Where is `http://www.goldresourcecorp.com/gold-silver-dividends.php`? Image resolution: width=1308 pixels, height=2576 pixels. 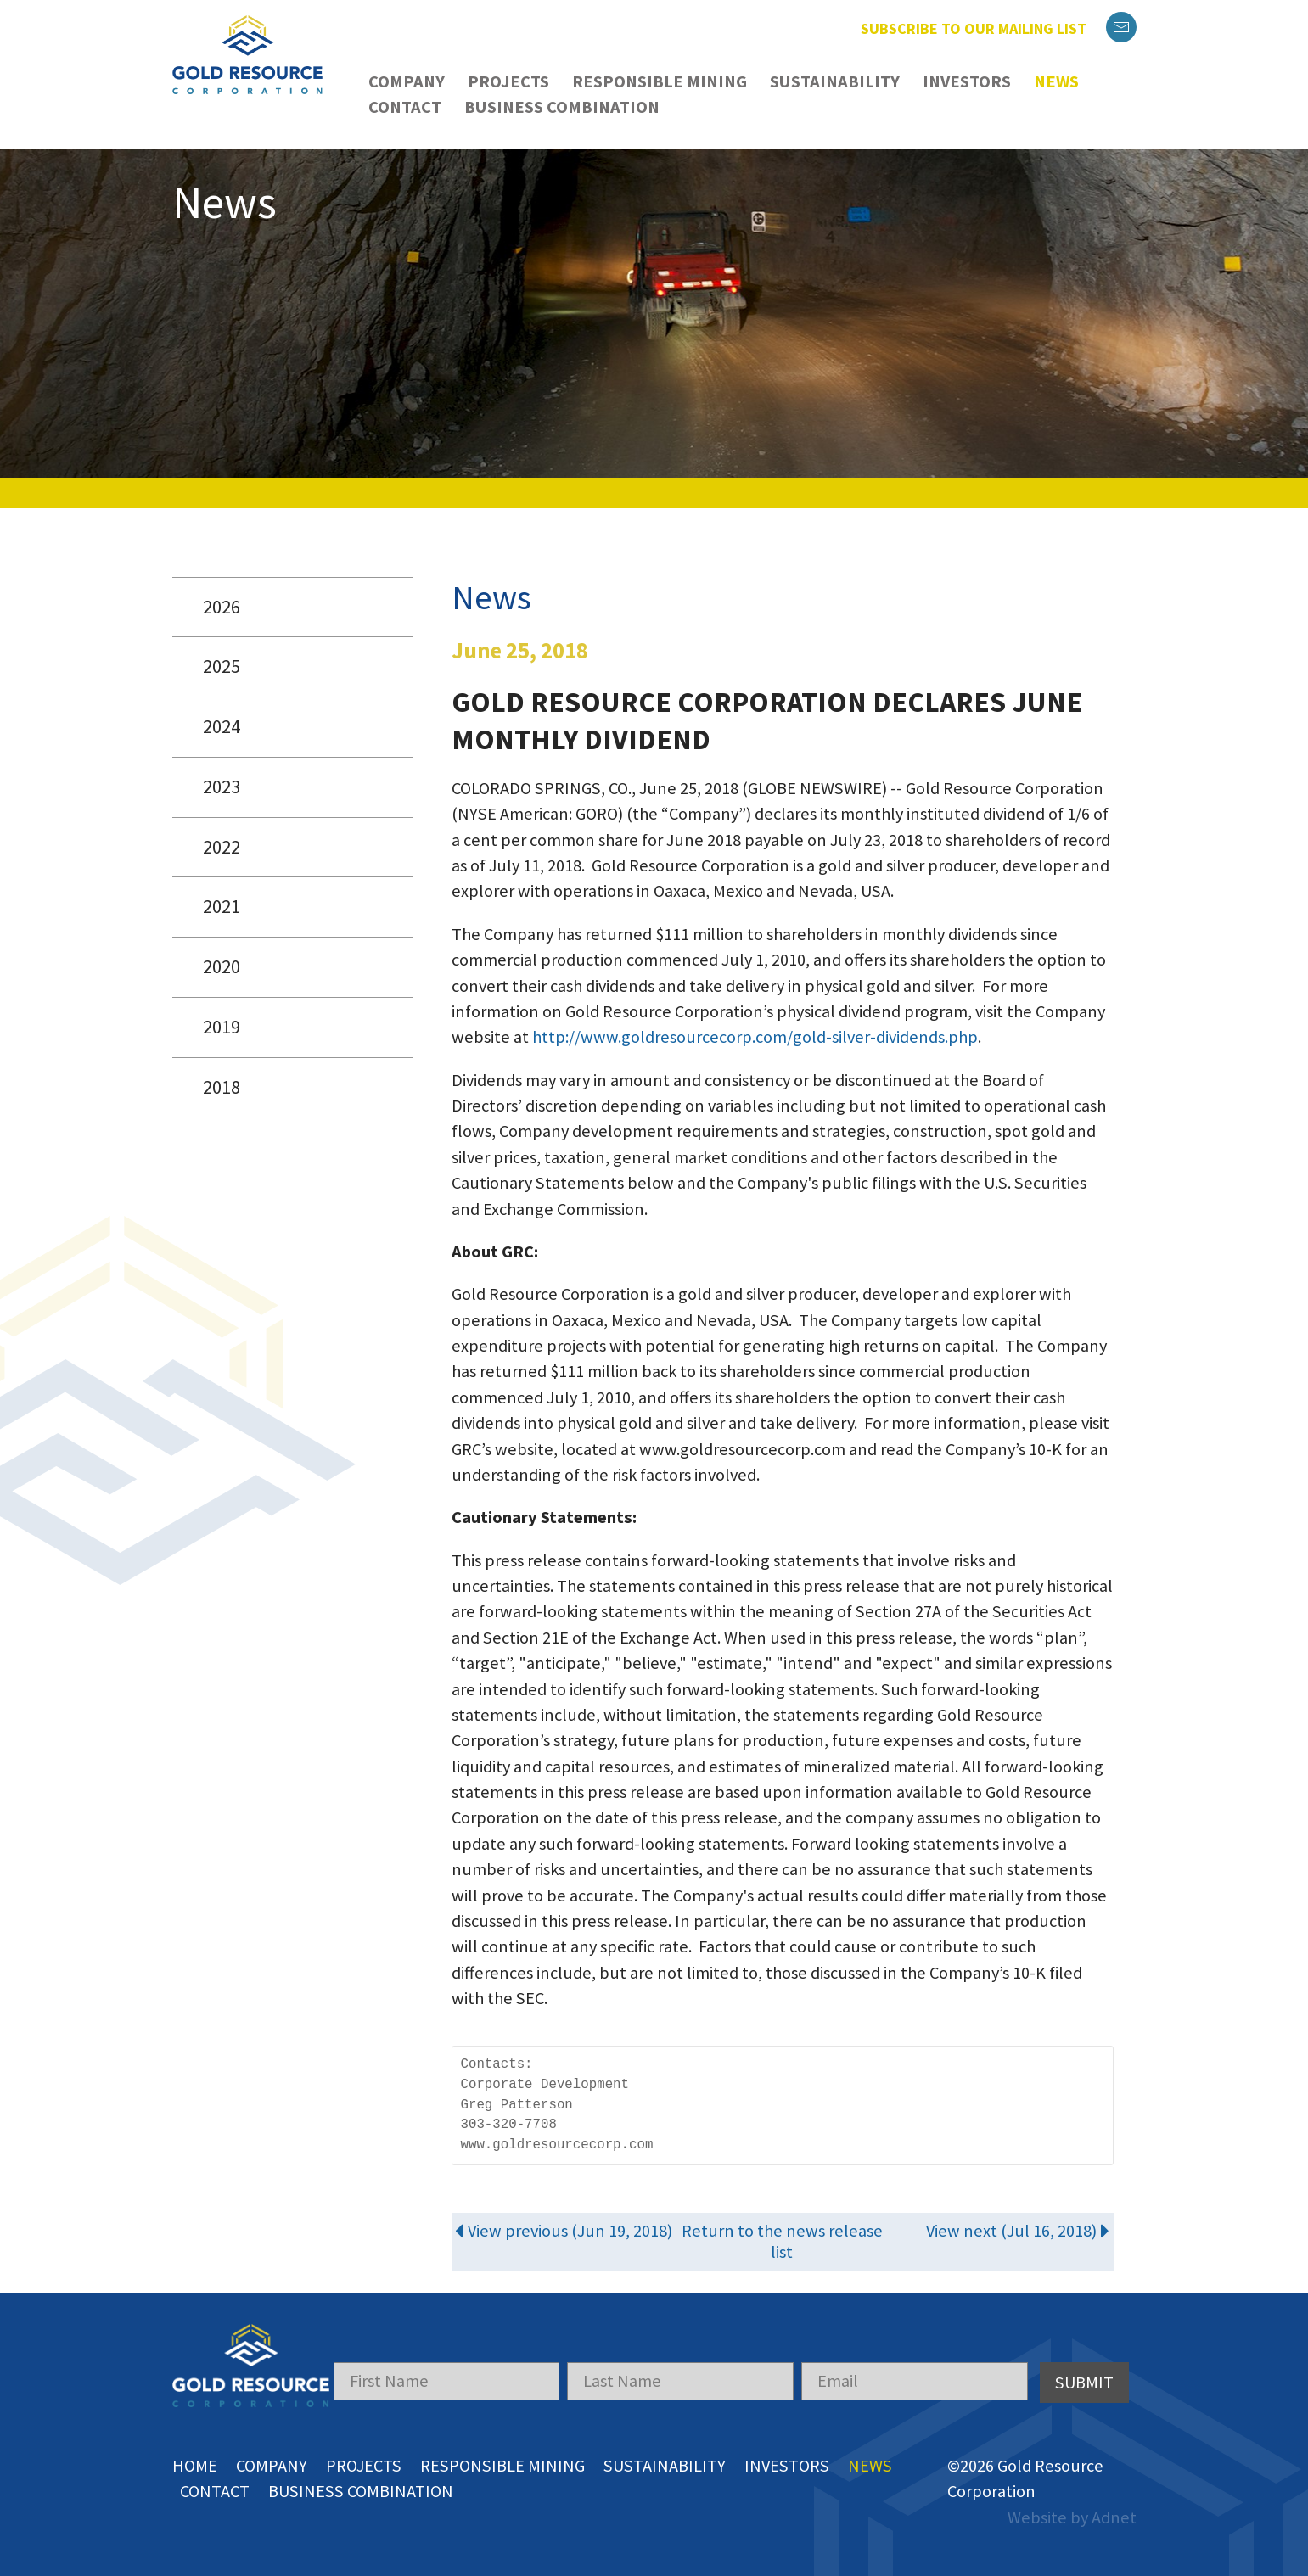
http://www.goldresourcecorp.com/gold-silver-dividends.php is located at coordinates (755, 1037).